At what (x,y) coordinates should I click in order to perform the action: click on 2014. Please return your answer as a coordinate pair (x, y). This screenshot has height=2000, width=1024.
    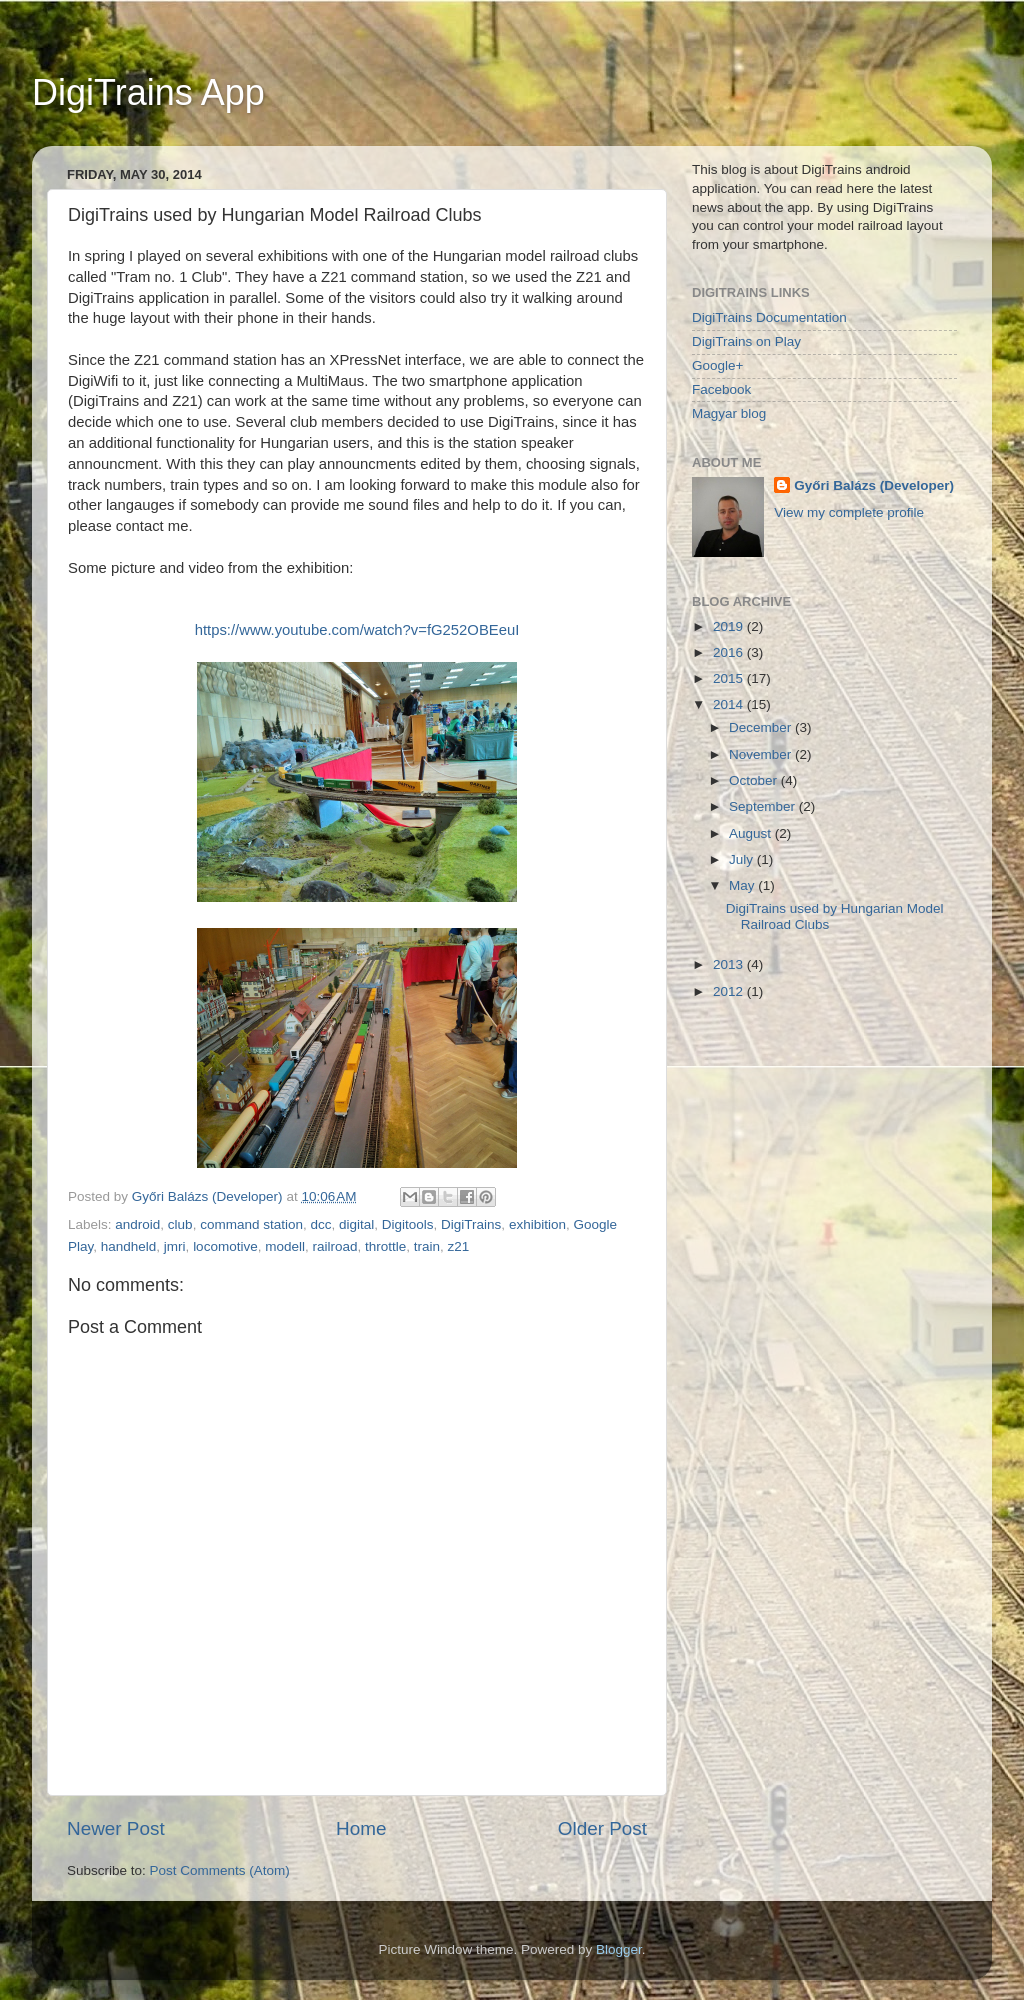
    Looking at the image, I should click on (730, 704).